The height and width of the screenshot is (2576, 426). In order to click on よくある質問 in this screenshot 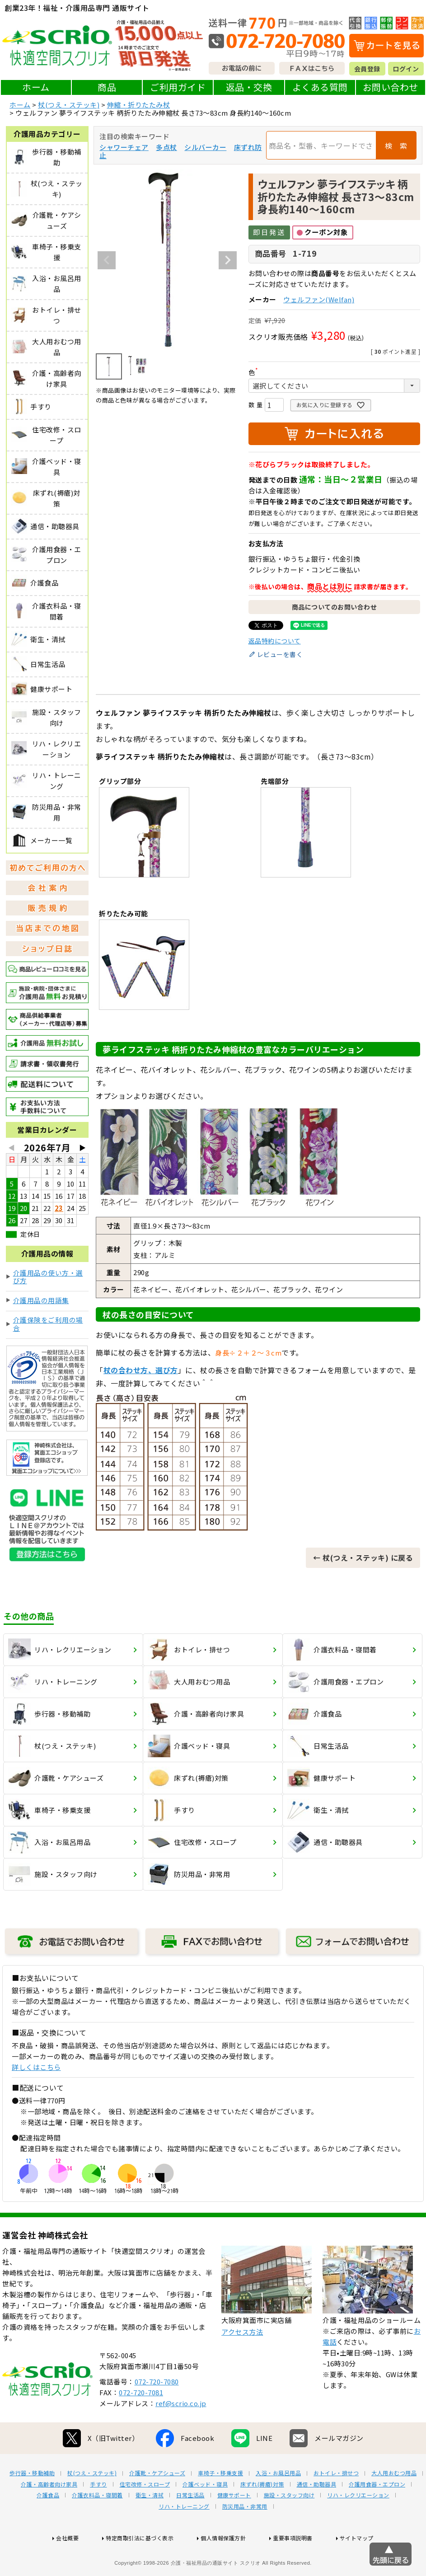, I will do `click(320, 87)`.